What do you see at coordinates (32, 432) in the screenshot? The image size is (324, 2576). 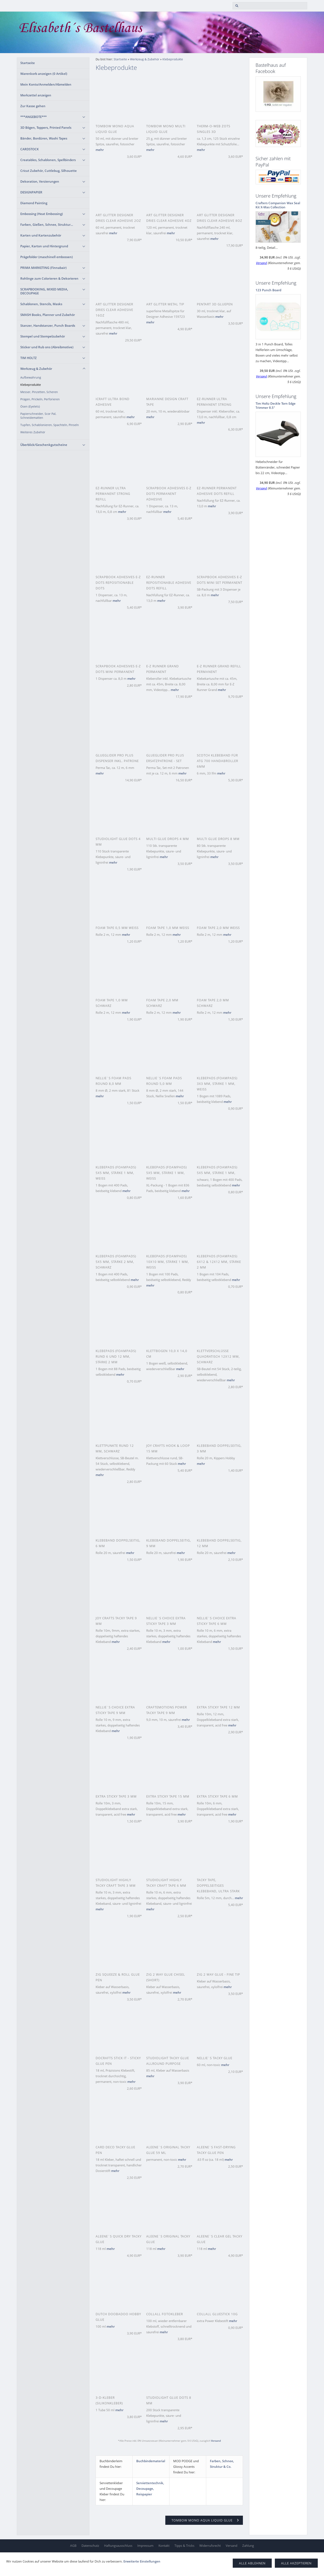 I see `Weiteres Zubehör` at bounding box center [32, 432].